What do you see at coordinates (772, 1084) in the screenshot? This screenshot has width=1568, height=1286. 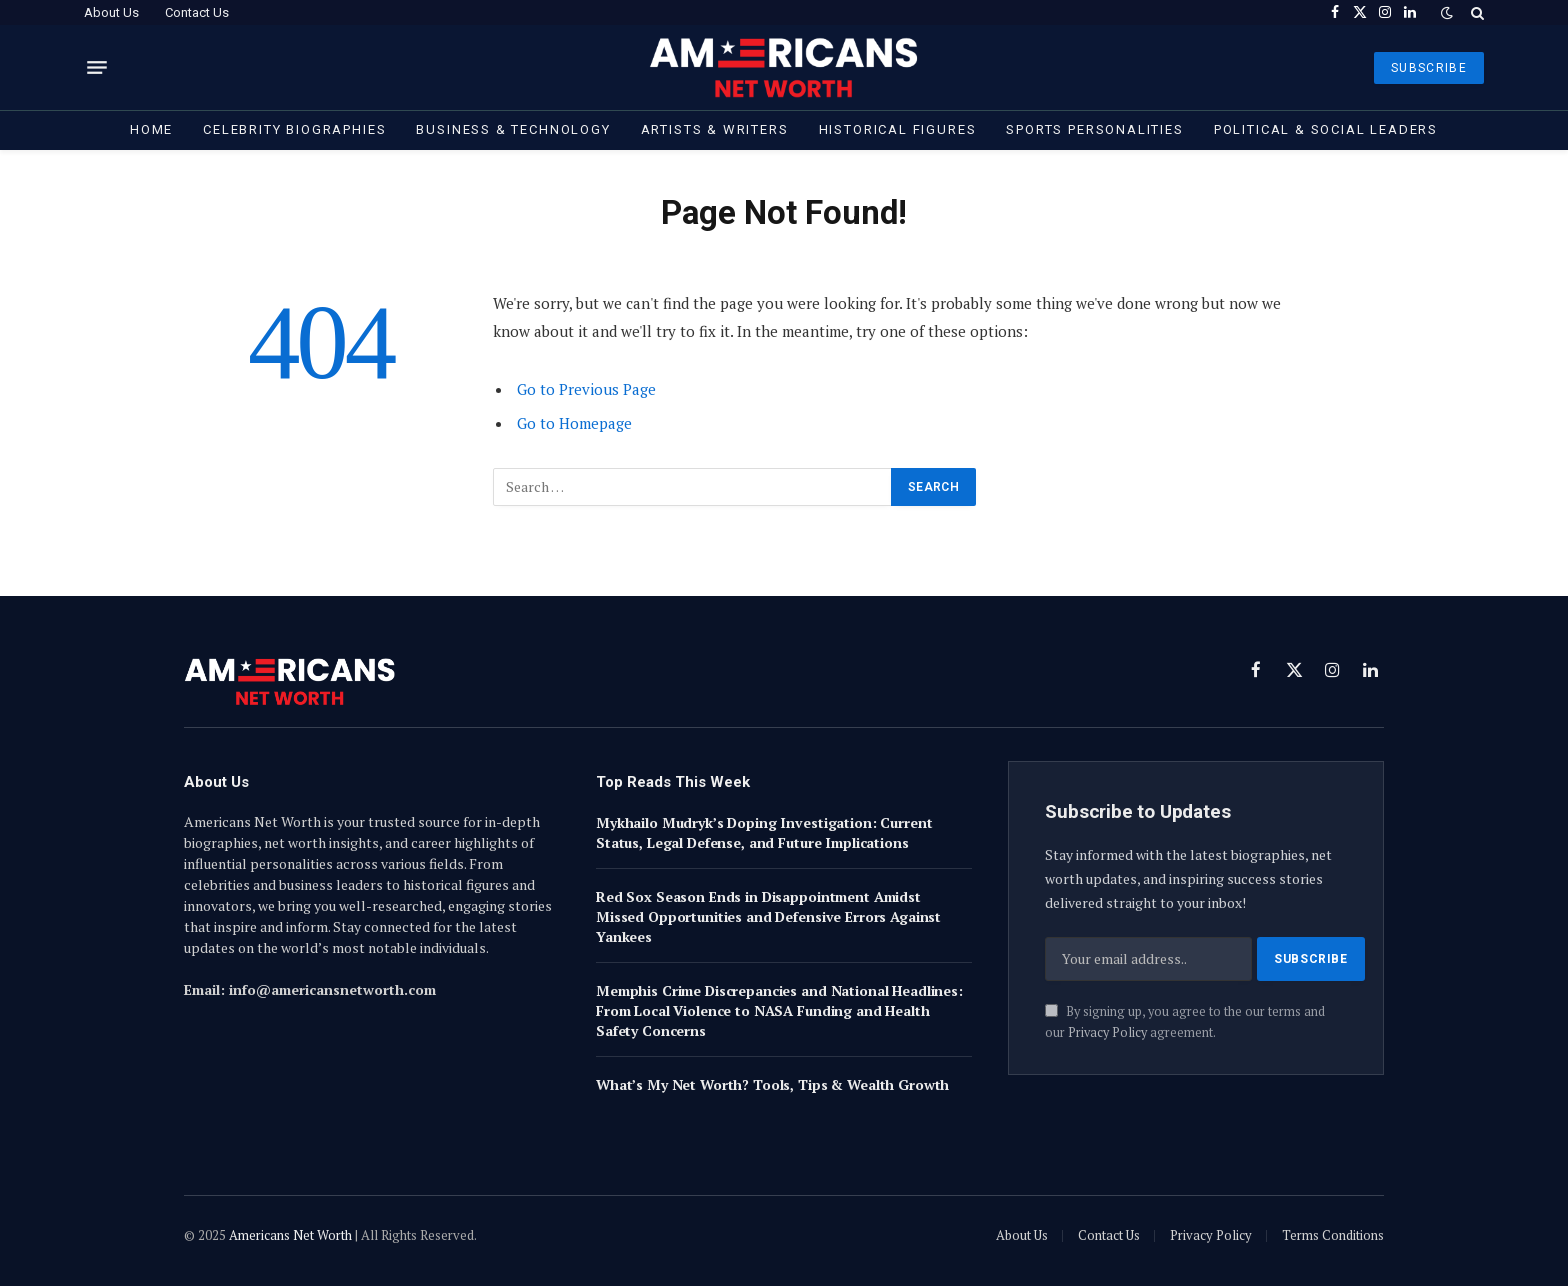 I see `What’s My Net Worth? Tools, Tips & Wealth Growth` at bounding box center [772, 1084].